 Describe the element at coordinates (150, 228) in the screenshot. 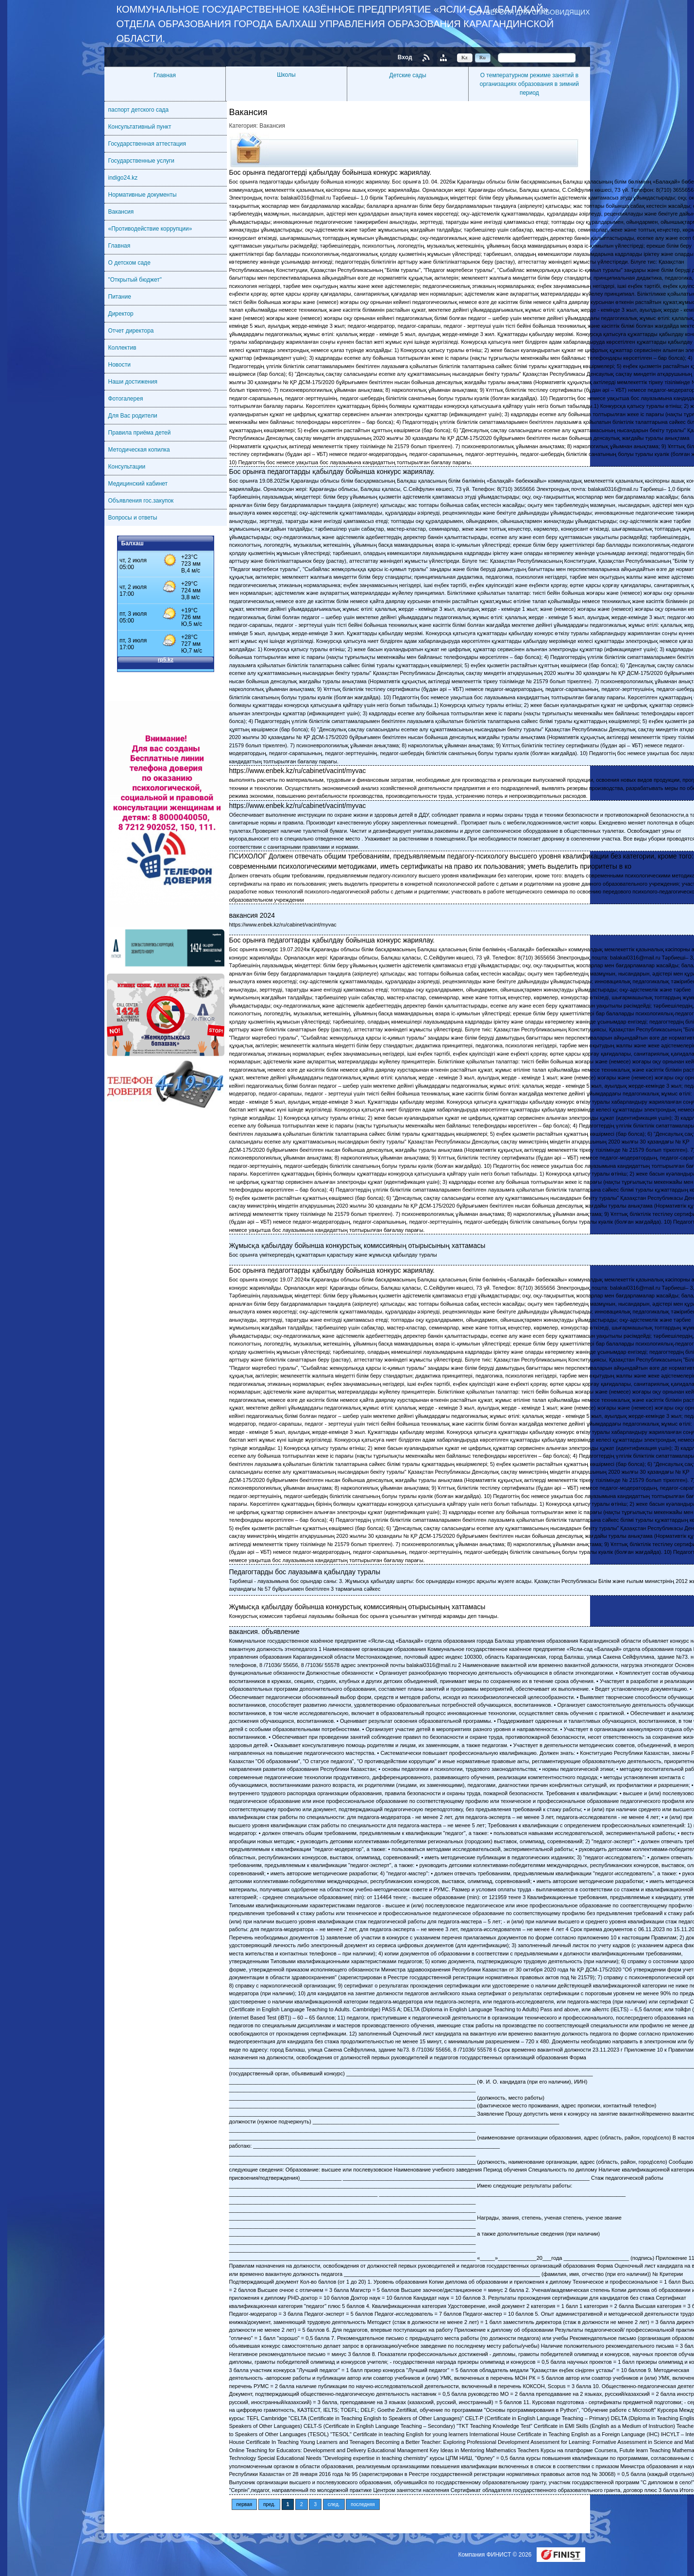

I see `«Противодействие коррупции»` at that location.